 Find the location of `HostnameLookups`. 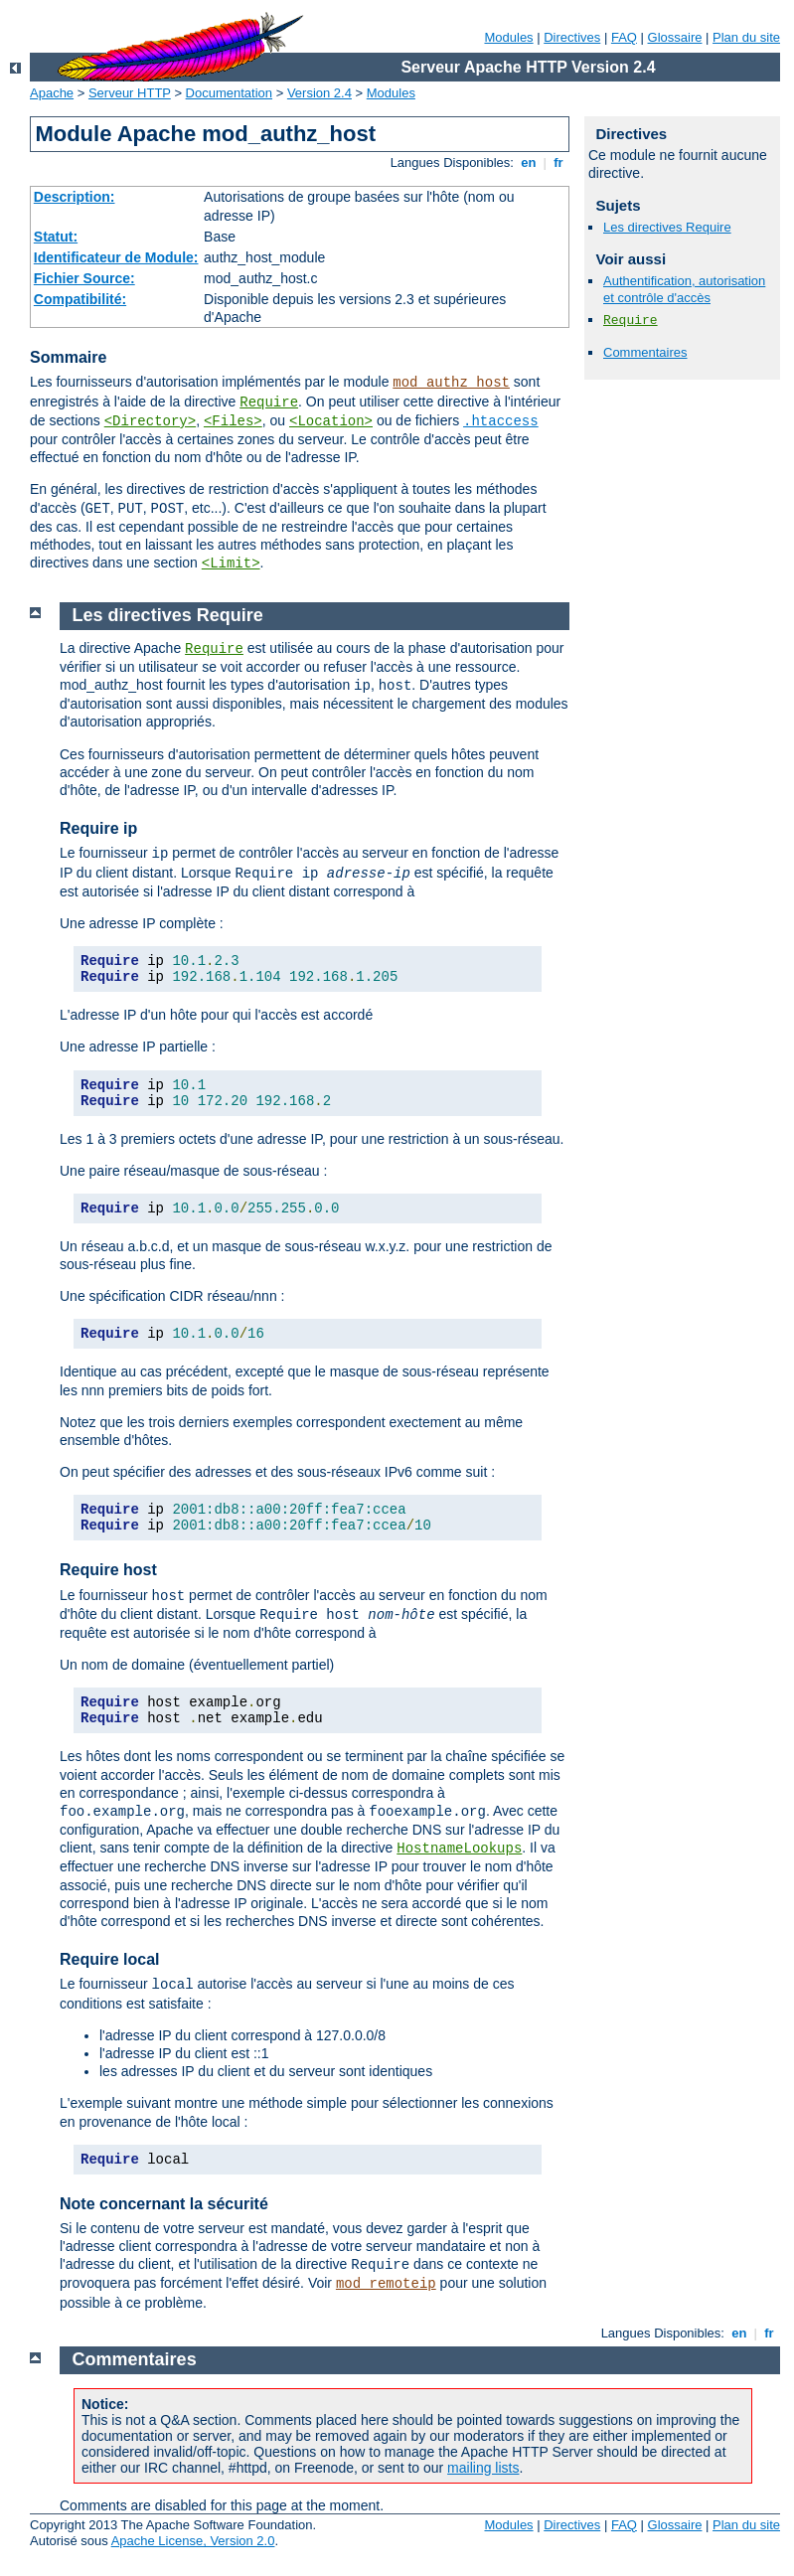

HostnameLookups is located at coordinates (459, 1848).